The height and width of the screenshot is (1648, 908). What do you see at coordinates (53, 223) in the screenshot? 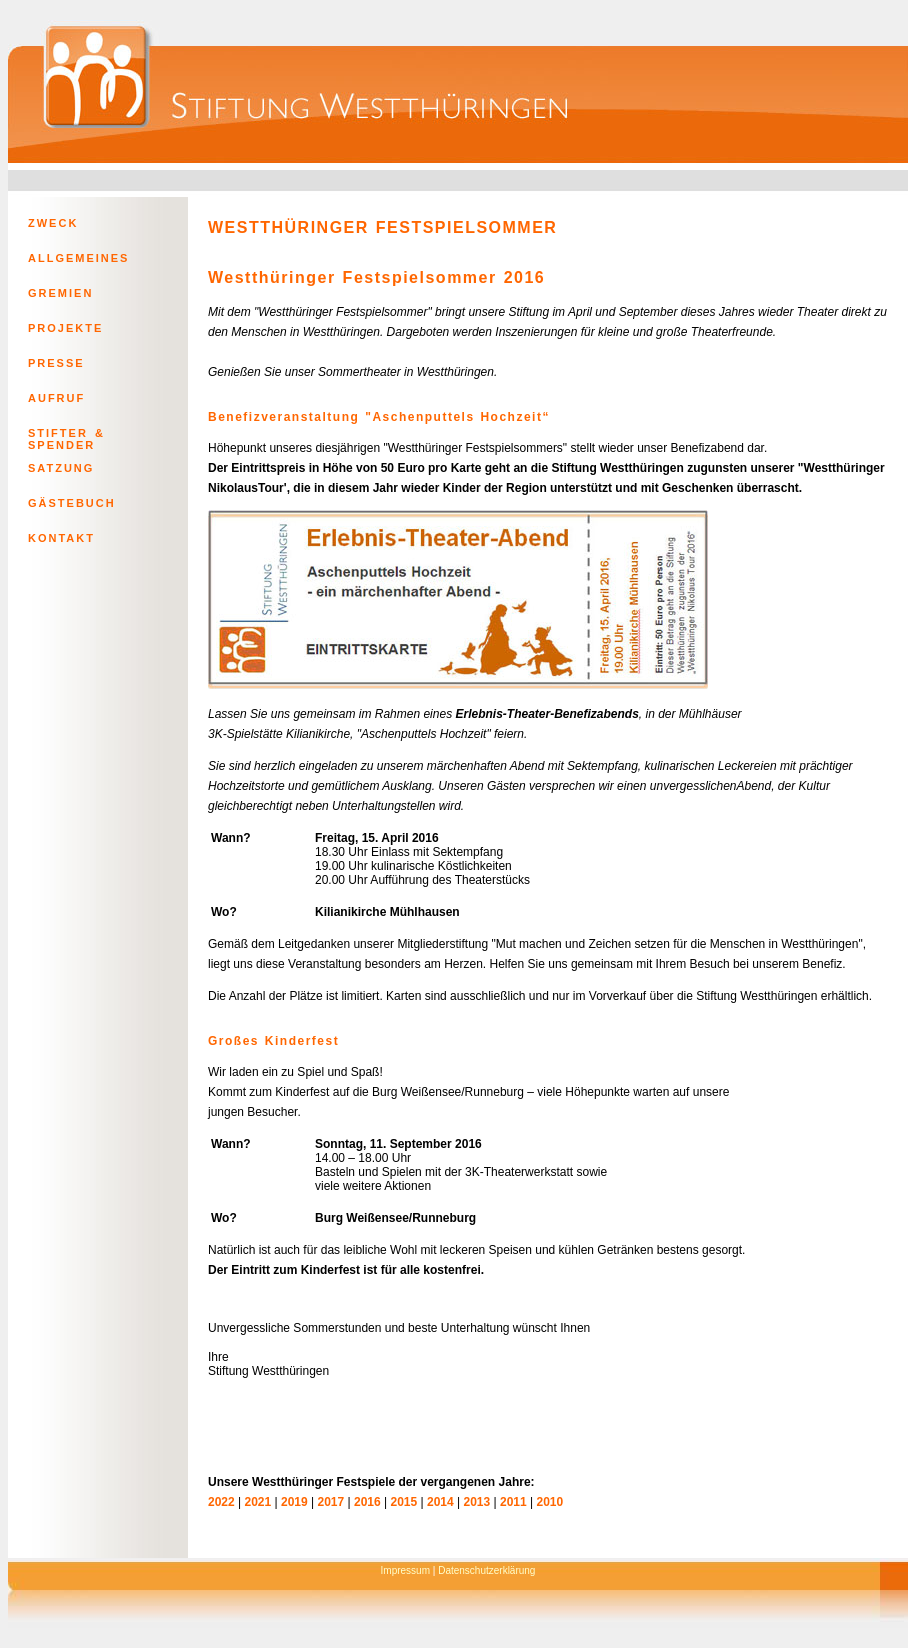
I see `ZWECK` at bounding box center [53, 223].